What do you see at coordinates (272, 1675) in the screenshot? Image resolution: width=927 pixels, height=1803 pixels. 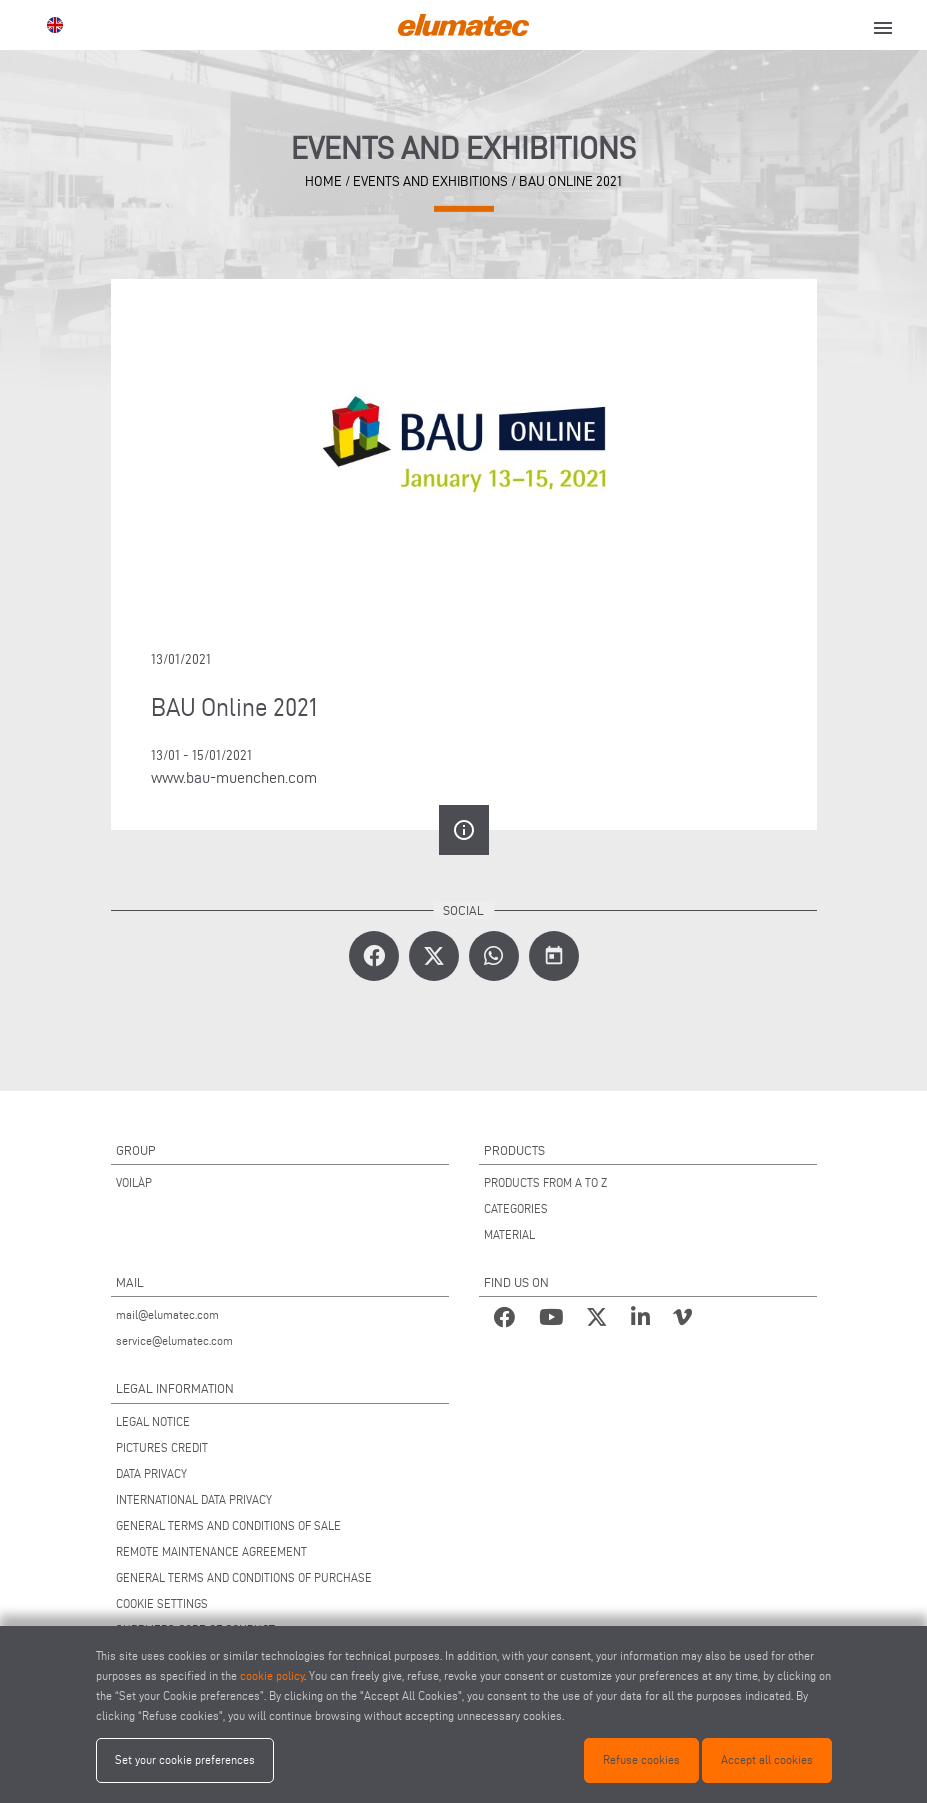 I see `cookie policy` at bounding box center [272, 1675].